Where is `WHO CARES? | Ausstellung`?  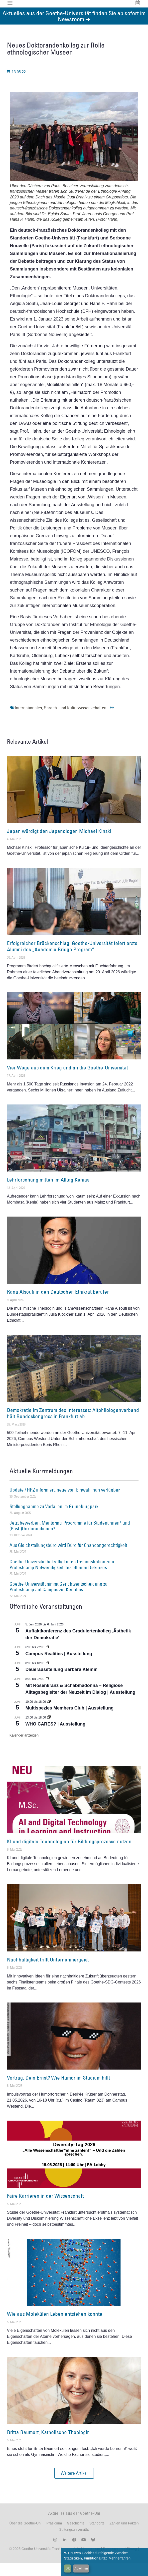 WHO CARES? | Ausstellung is located at coordinates (55, 1737).